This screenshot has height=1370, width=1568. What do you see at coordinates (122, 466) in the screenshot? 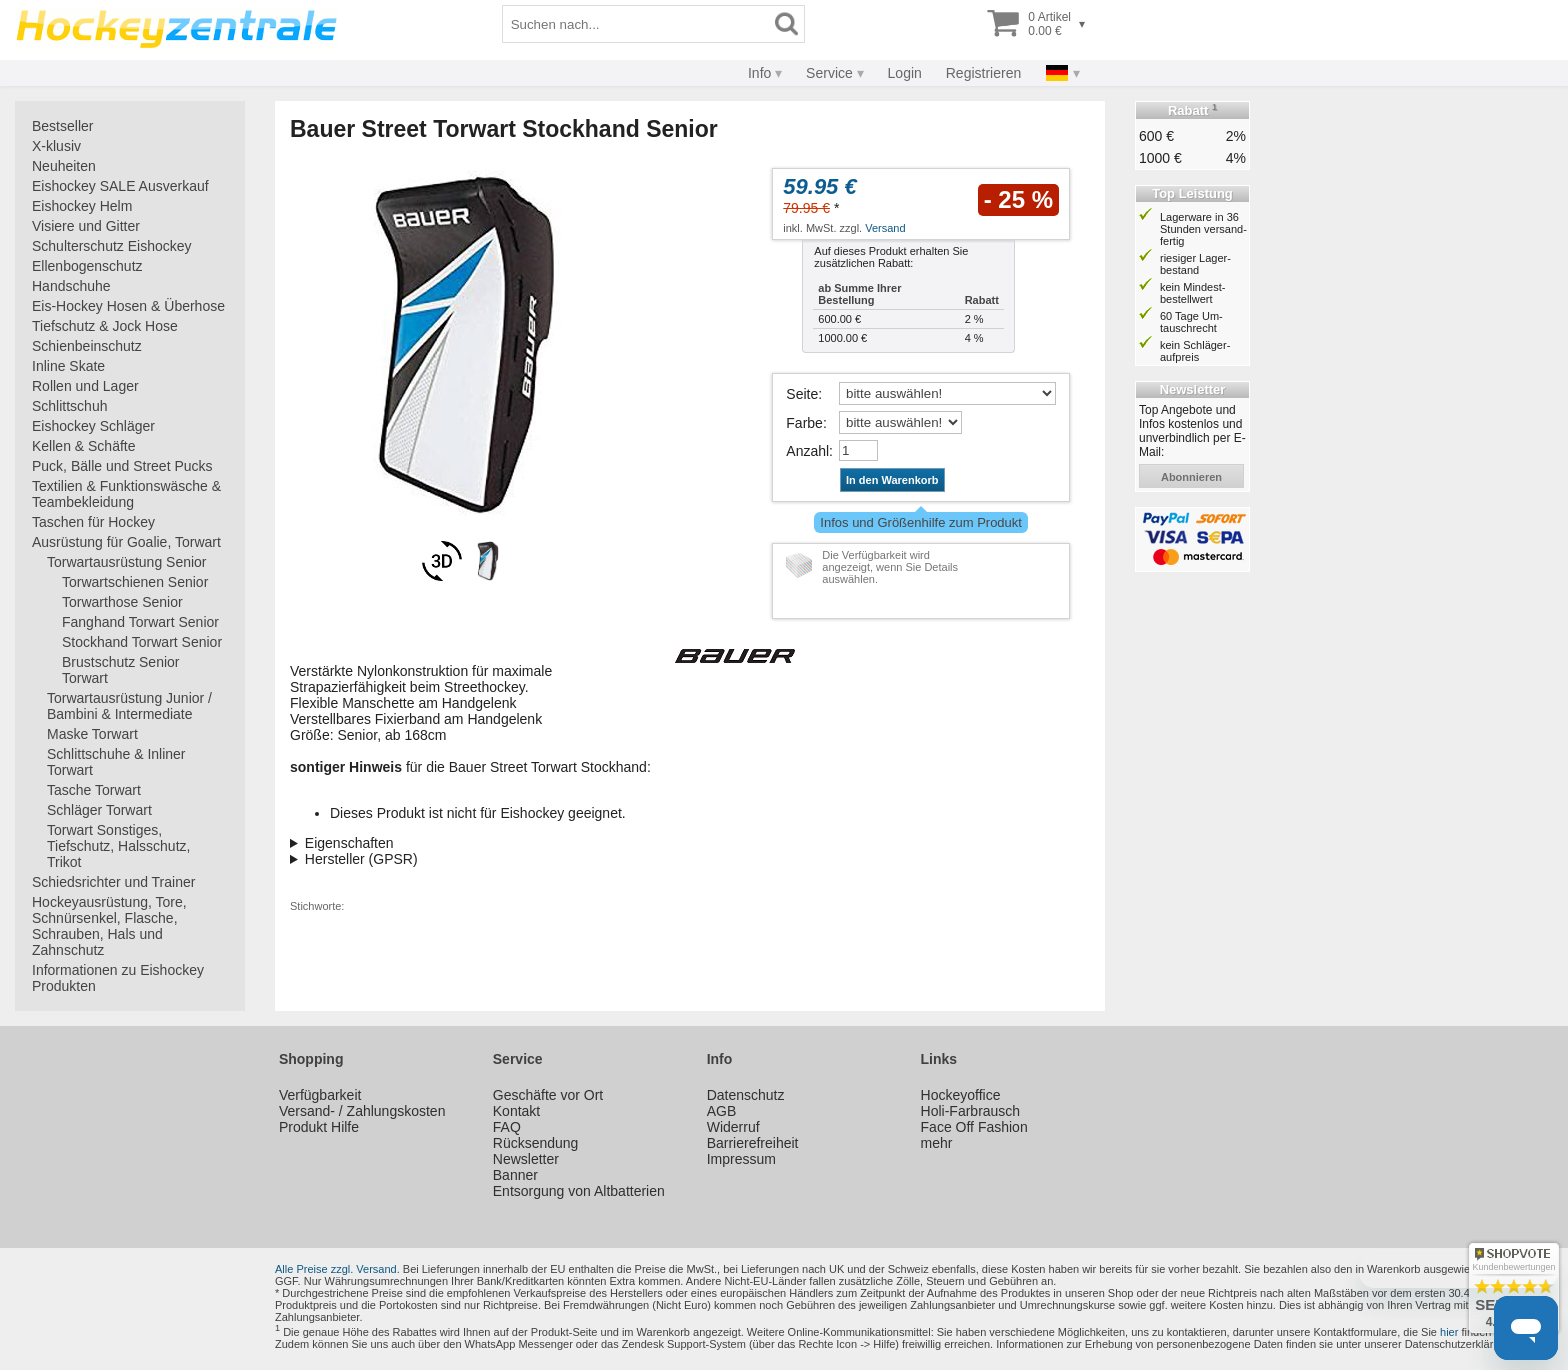
I see `Puck, Bälle und Street Pucks` at bounding box center [122, 466].